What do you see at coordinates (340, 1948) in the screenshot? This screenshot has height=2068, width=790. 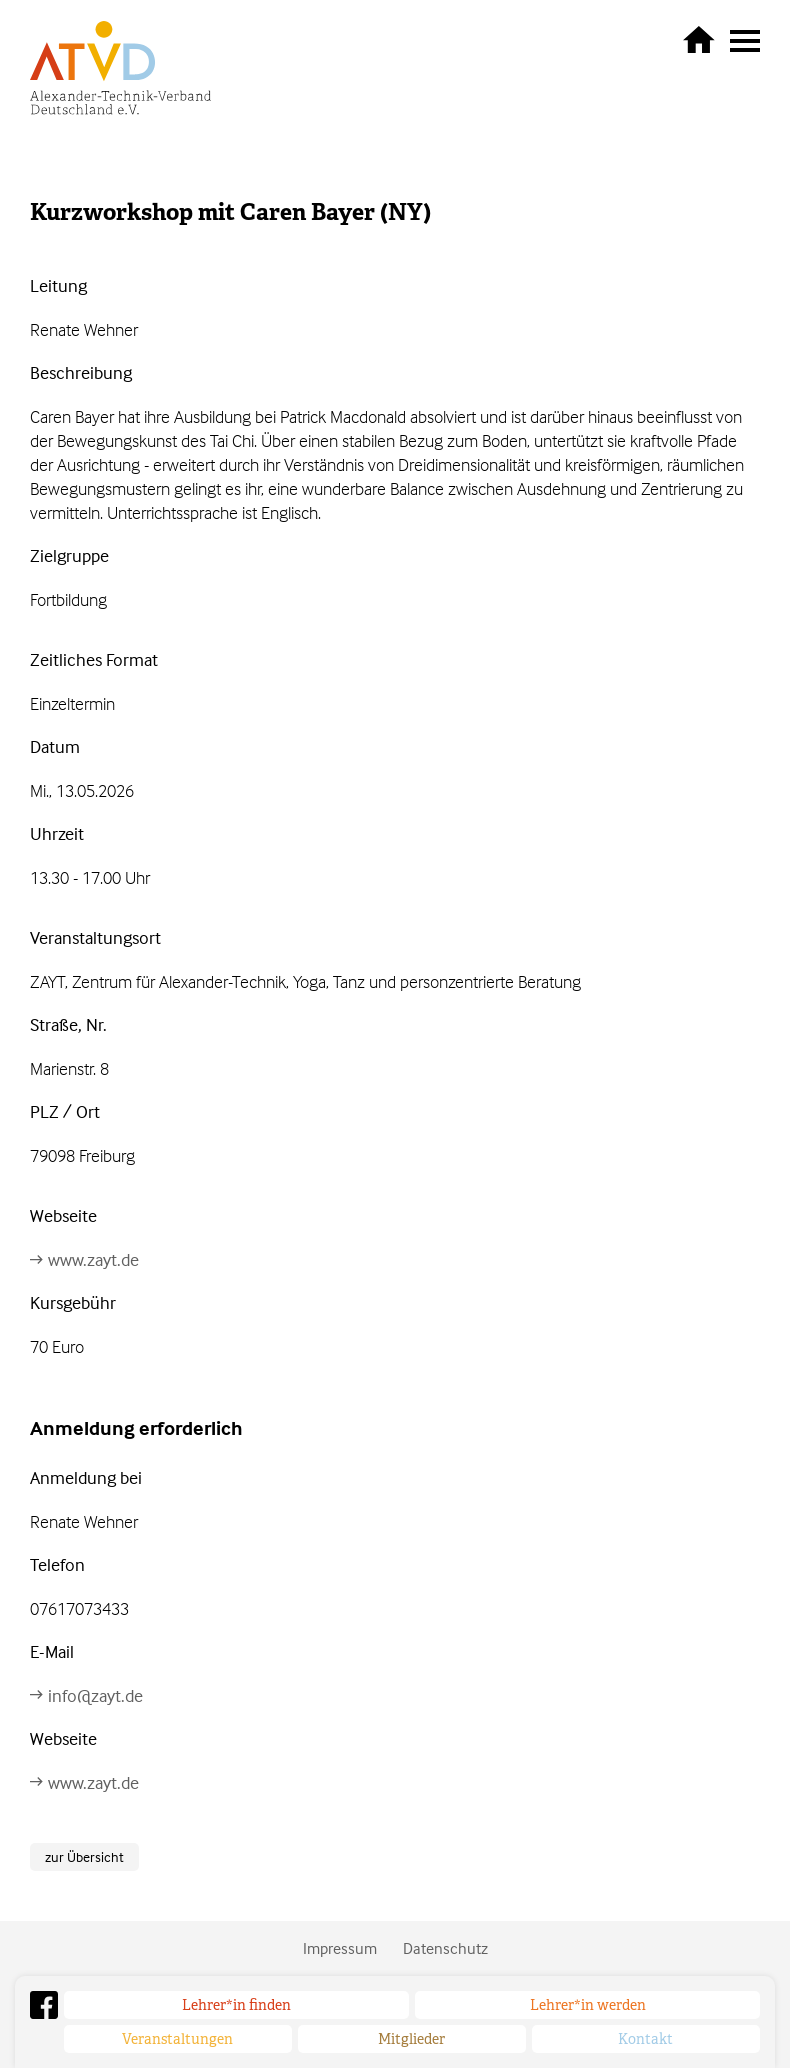 I see `Impressum` at bounding box center [340, 1948].